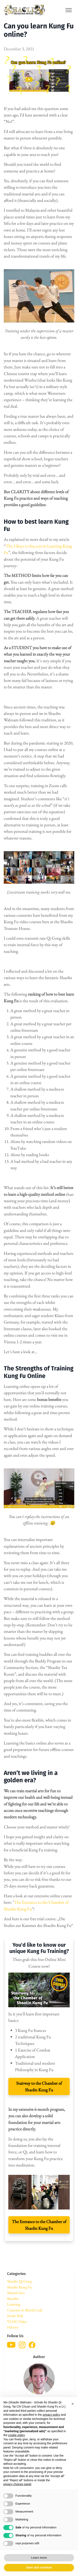  What do you see at coordinates (72, 2403) in the screenshot?
I see `[button]` at bounding box center [72, 2403].